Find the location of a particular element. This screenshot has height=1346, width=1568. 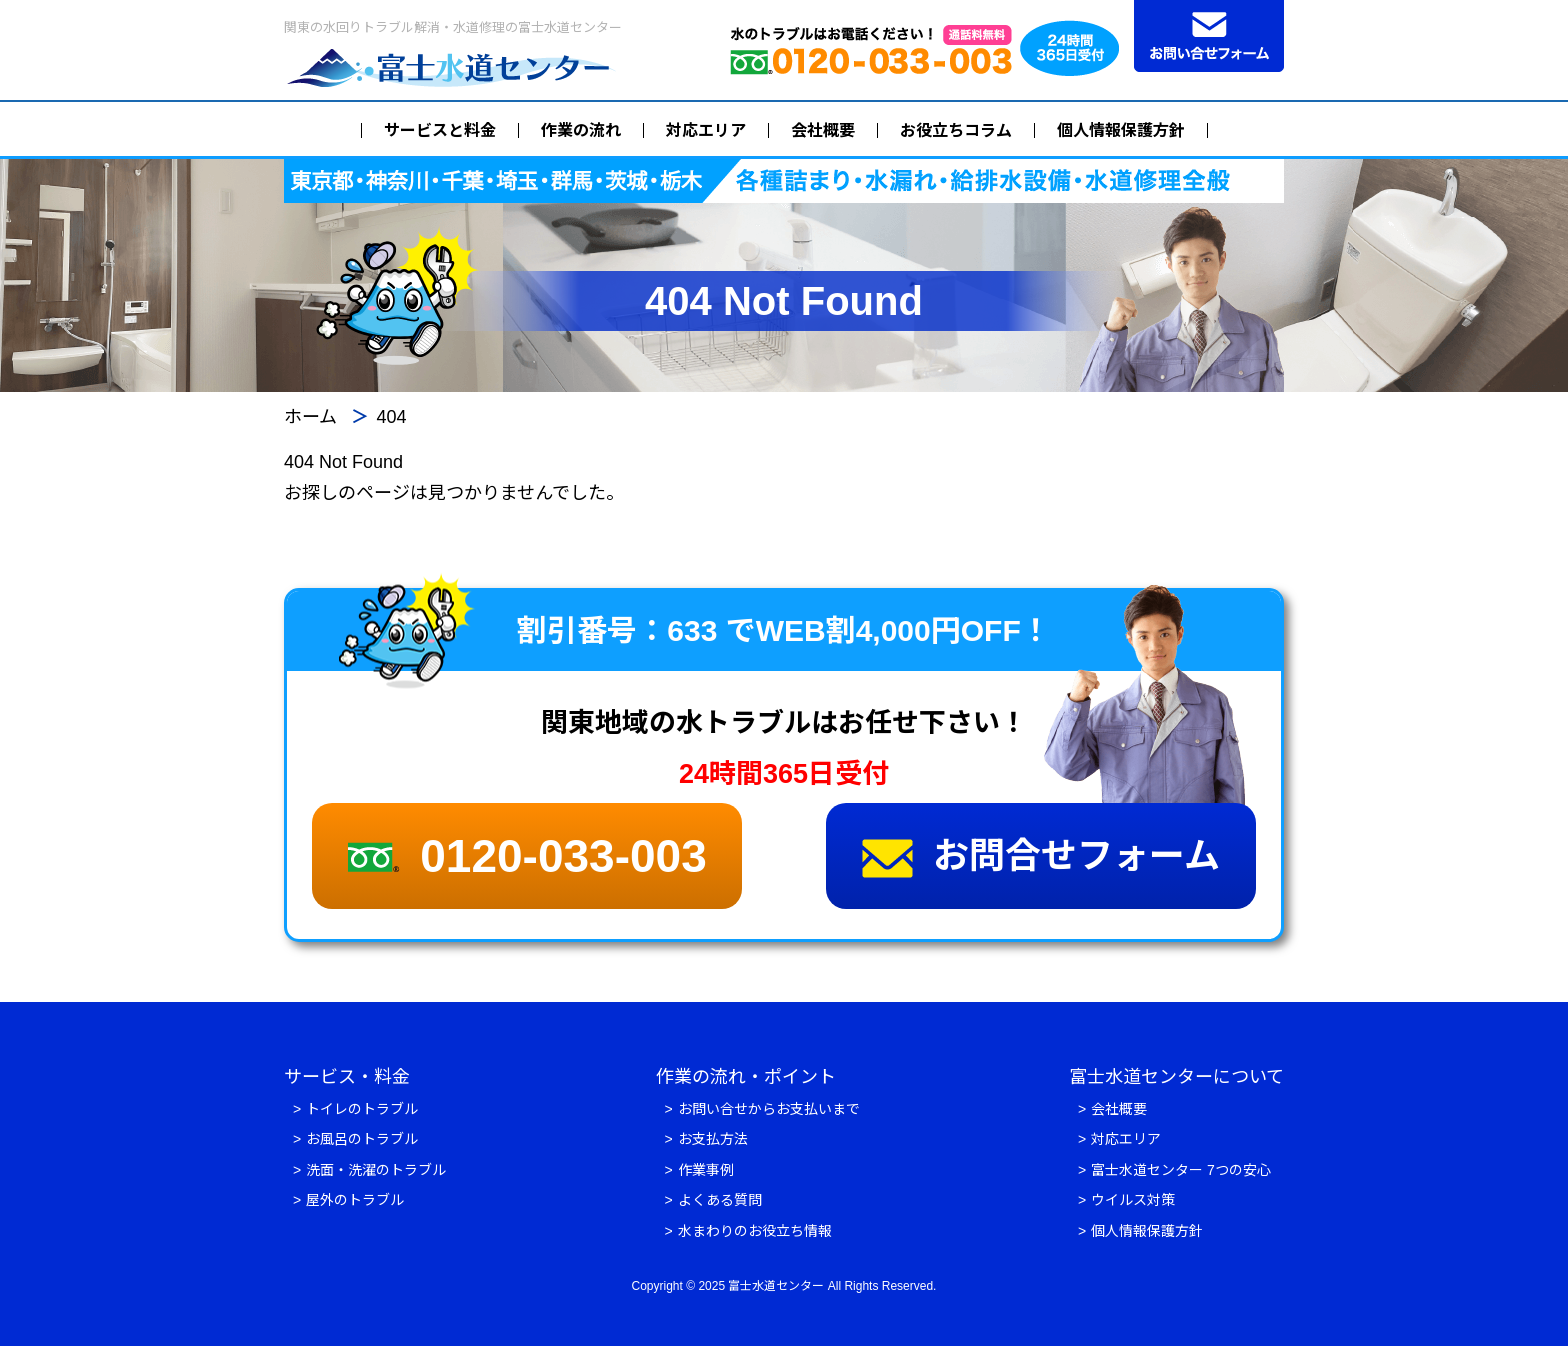

サービスと料金 is located at coordinates (440, 130).